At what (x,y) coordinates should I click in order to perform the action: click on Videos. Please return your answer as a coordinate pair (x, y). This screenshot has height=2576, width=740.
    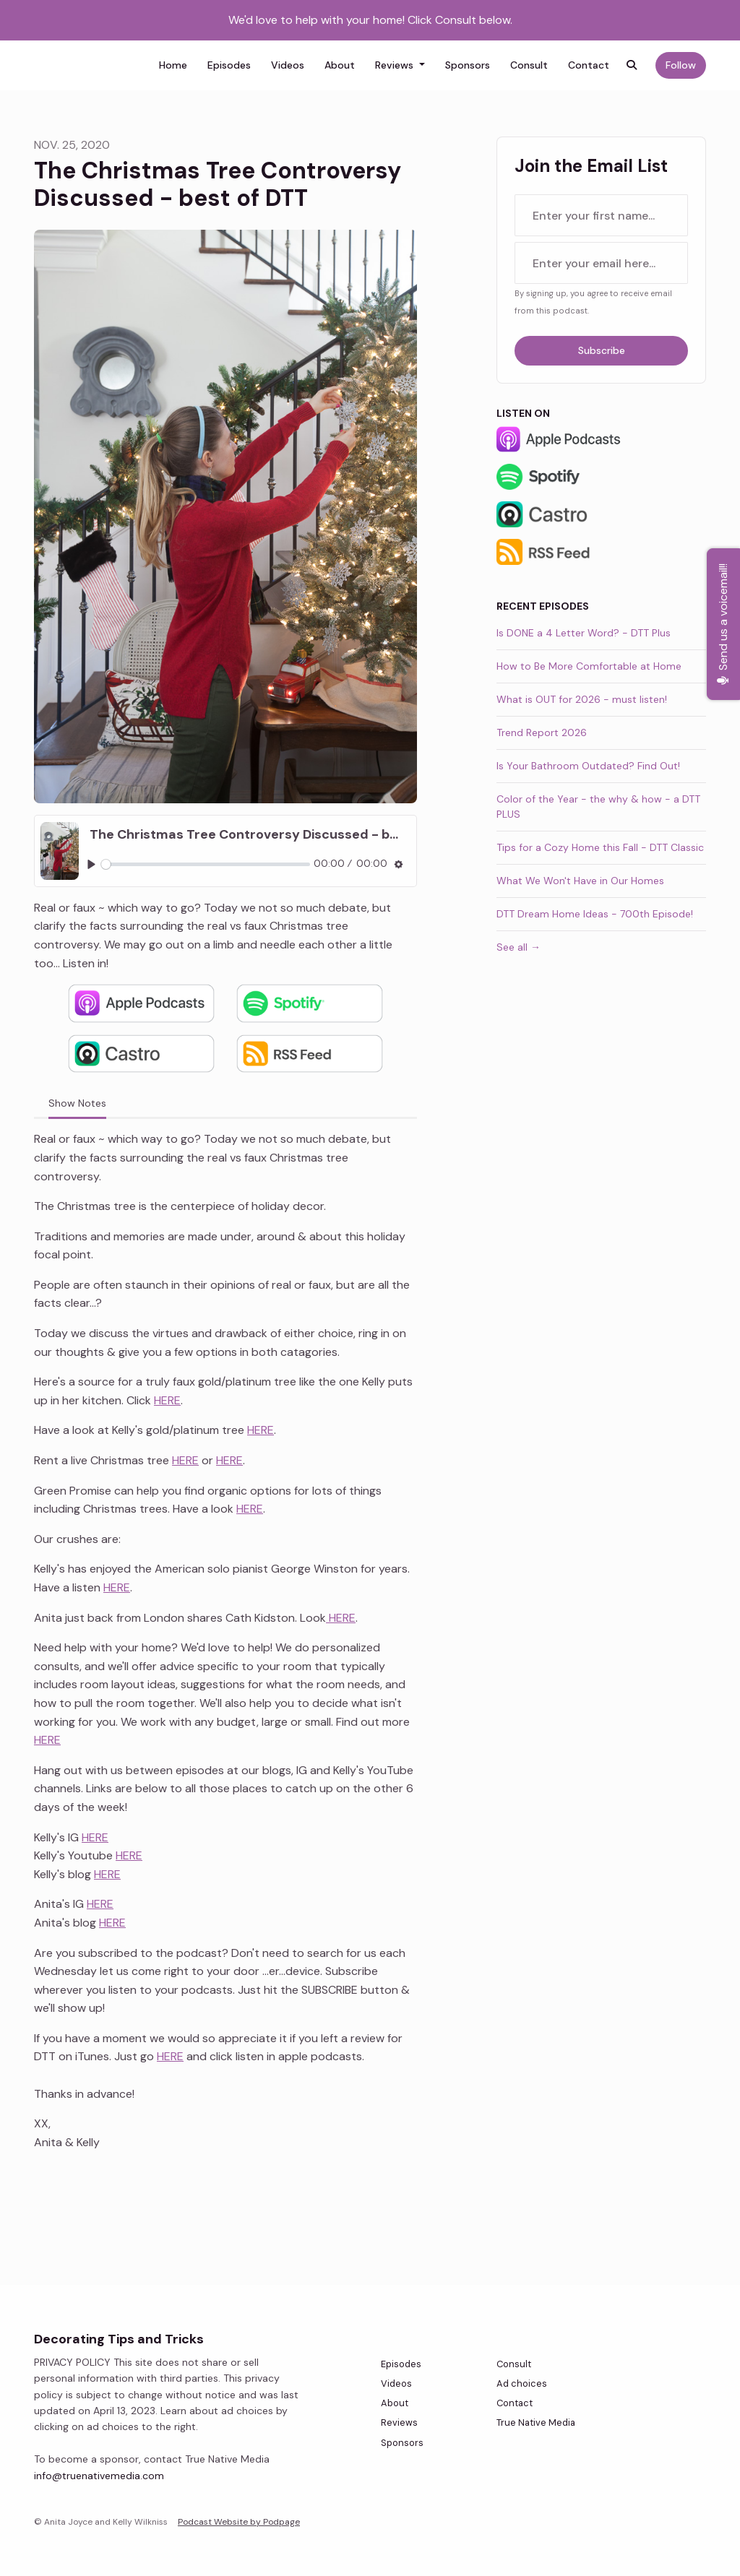
    Looking at the image, I should click on (287, 65).